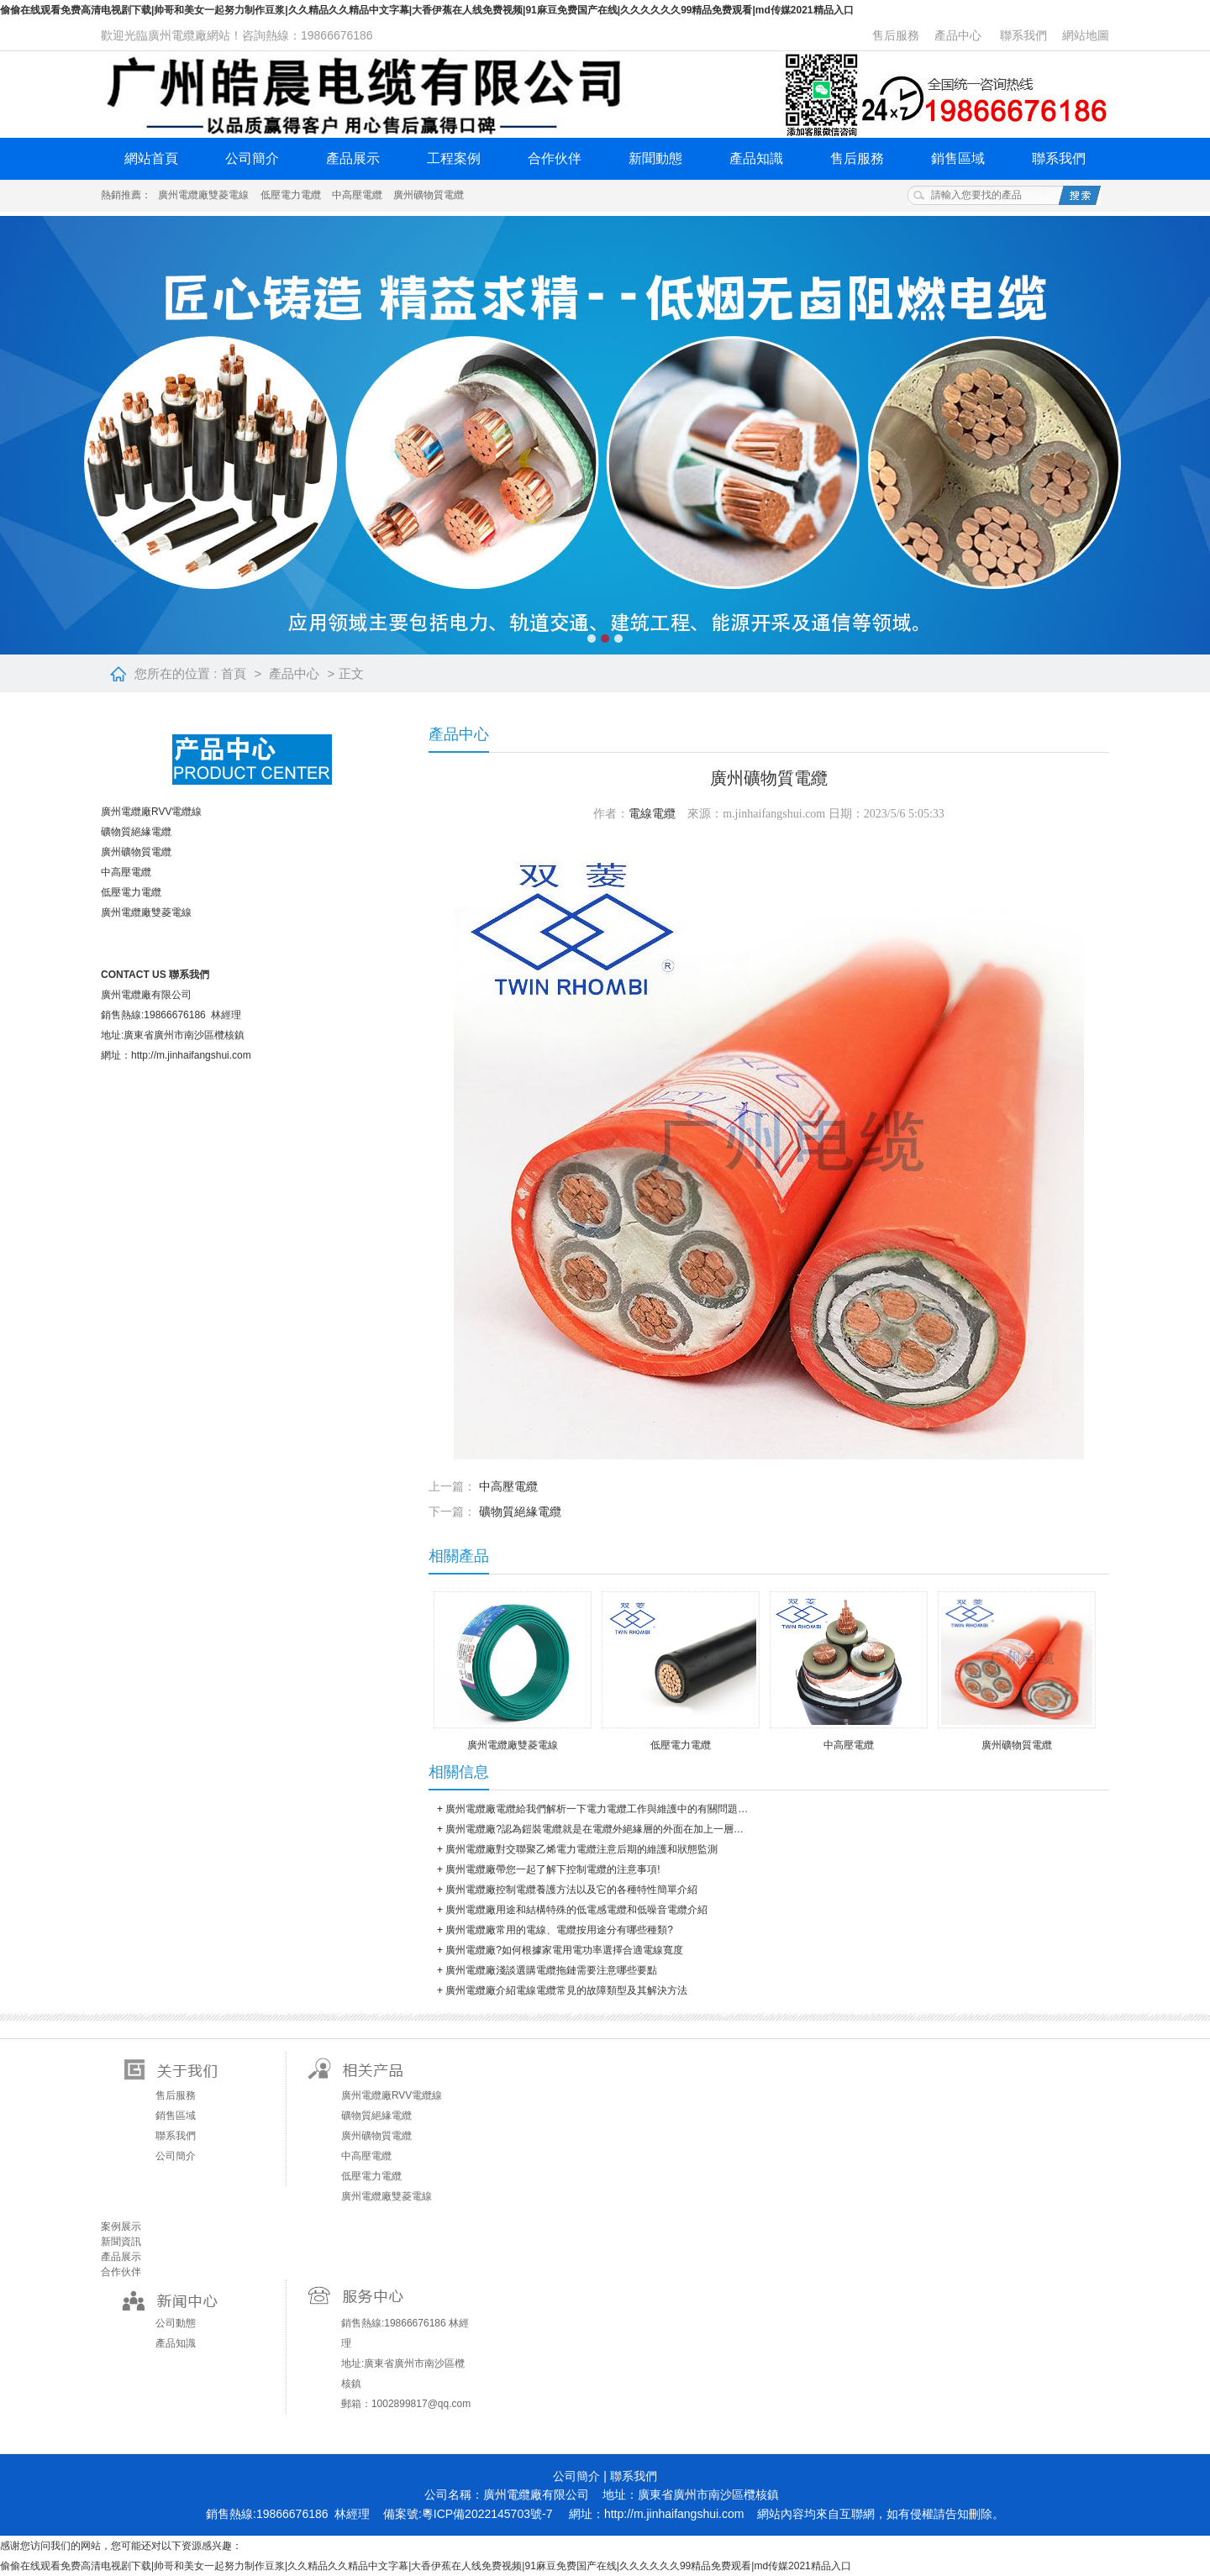 This screenshot has width=1210, height=2576. What do you see at coordinates (136, 832) in the screenshot?
I see `礦物質絕緣電纜` at bounding box center [136, 832].